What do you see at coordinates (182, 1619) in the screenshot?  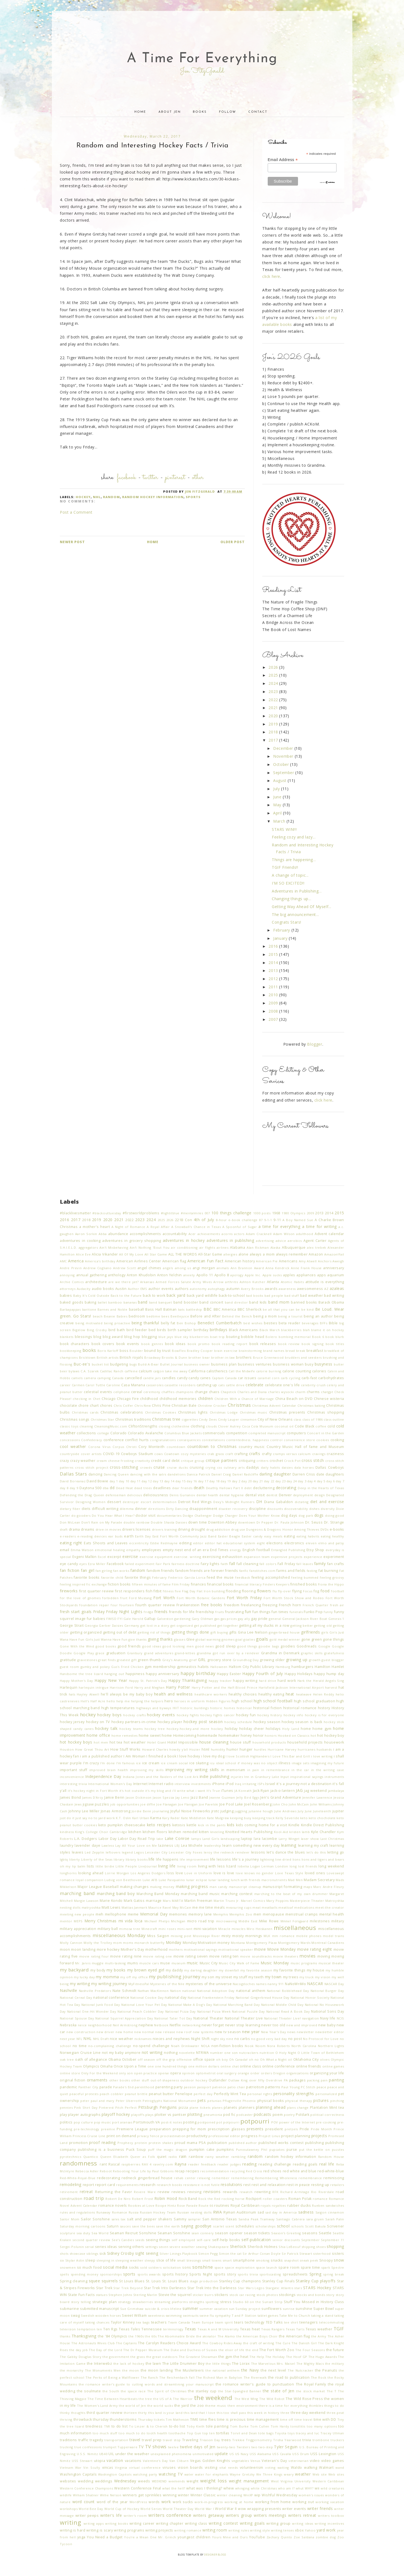 I see `gardening` at bounding box center [182, 1619].